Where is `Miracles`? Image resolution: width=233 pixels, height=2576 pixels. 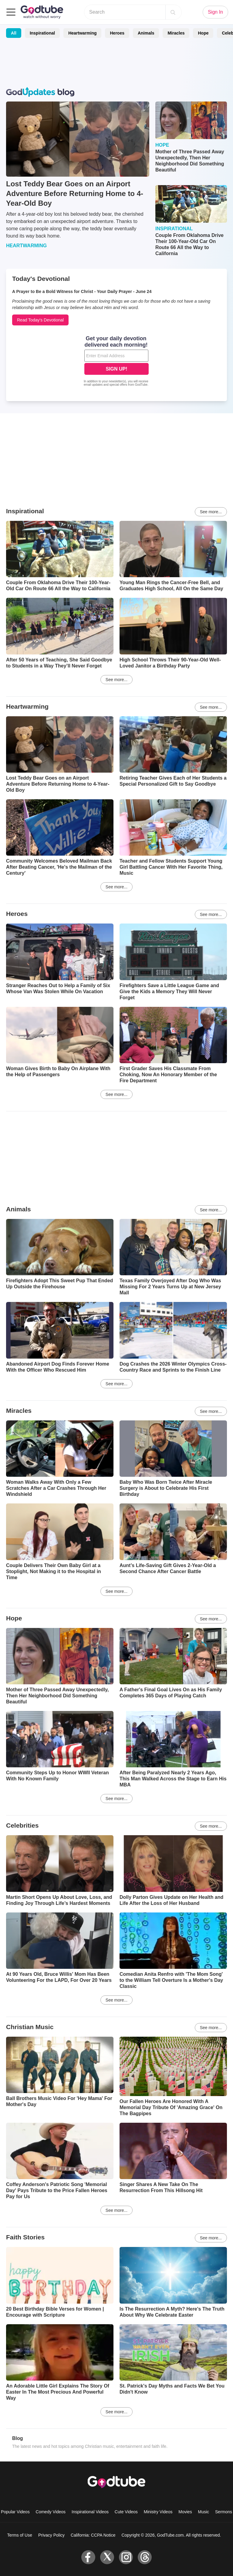 Miracles is located at coordinates (175, 33).